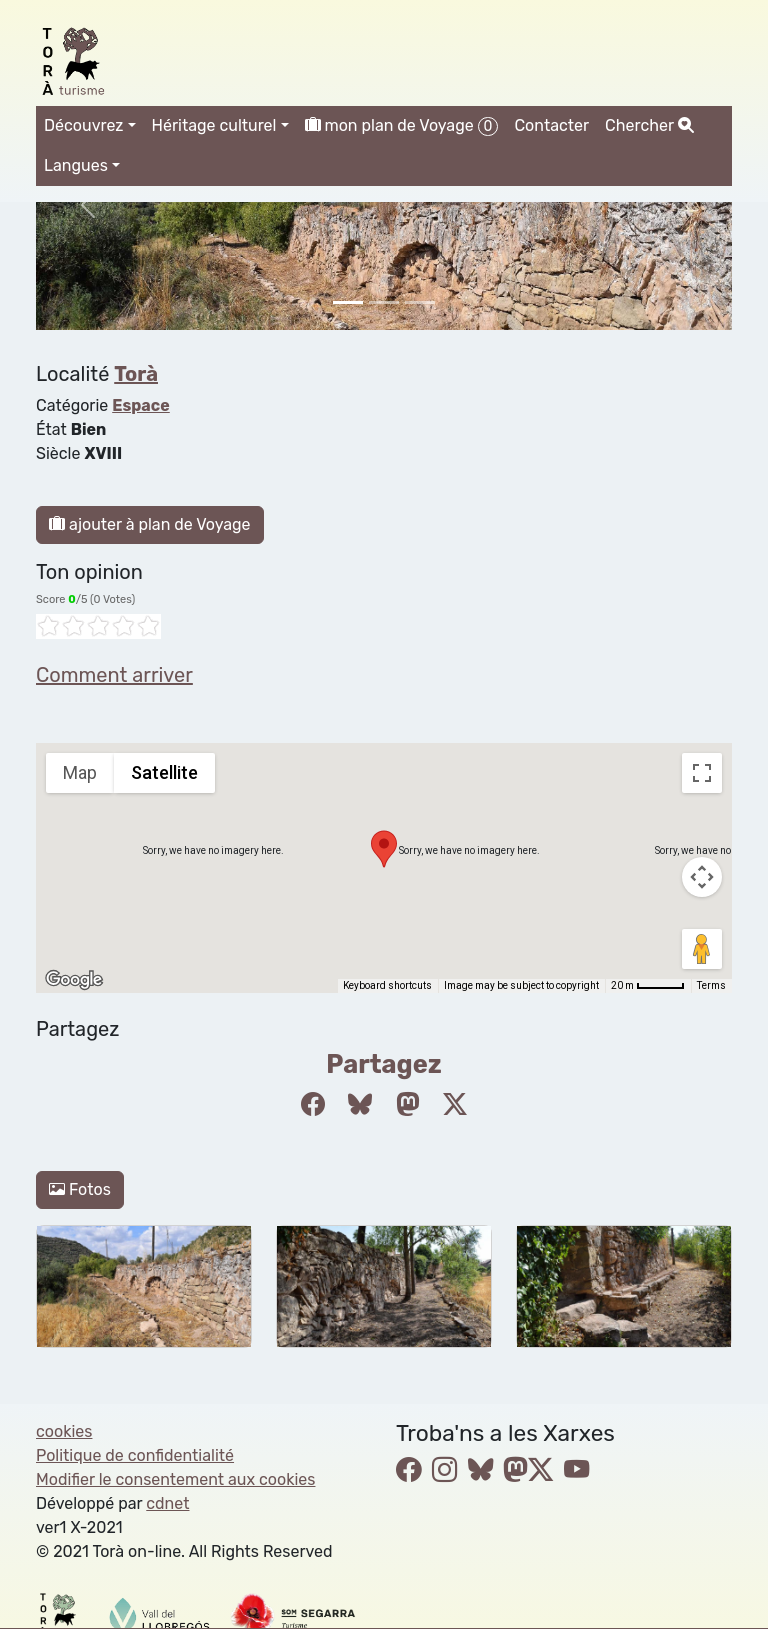  I want to click on Chercher, so click(649, 125).